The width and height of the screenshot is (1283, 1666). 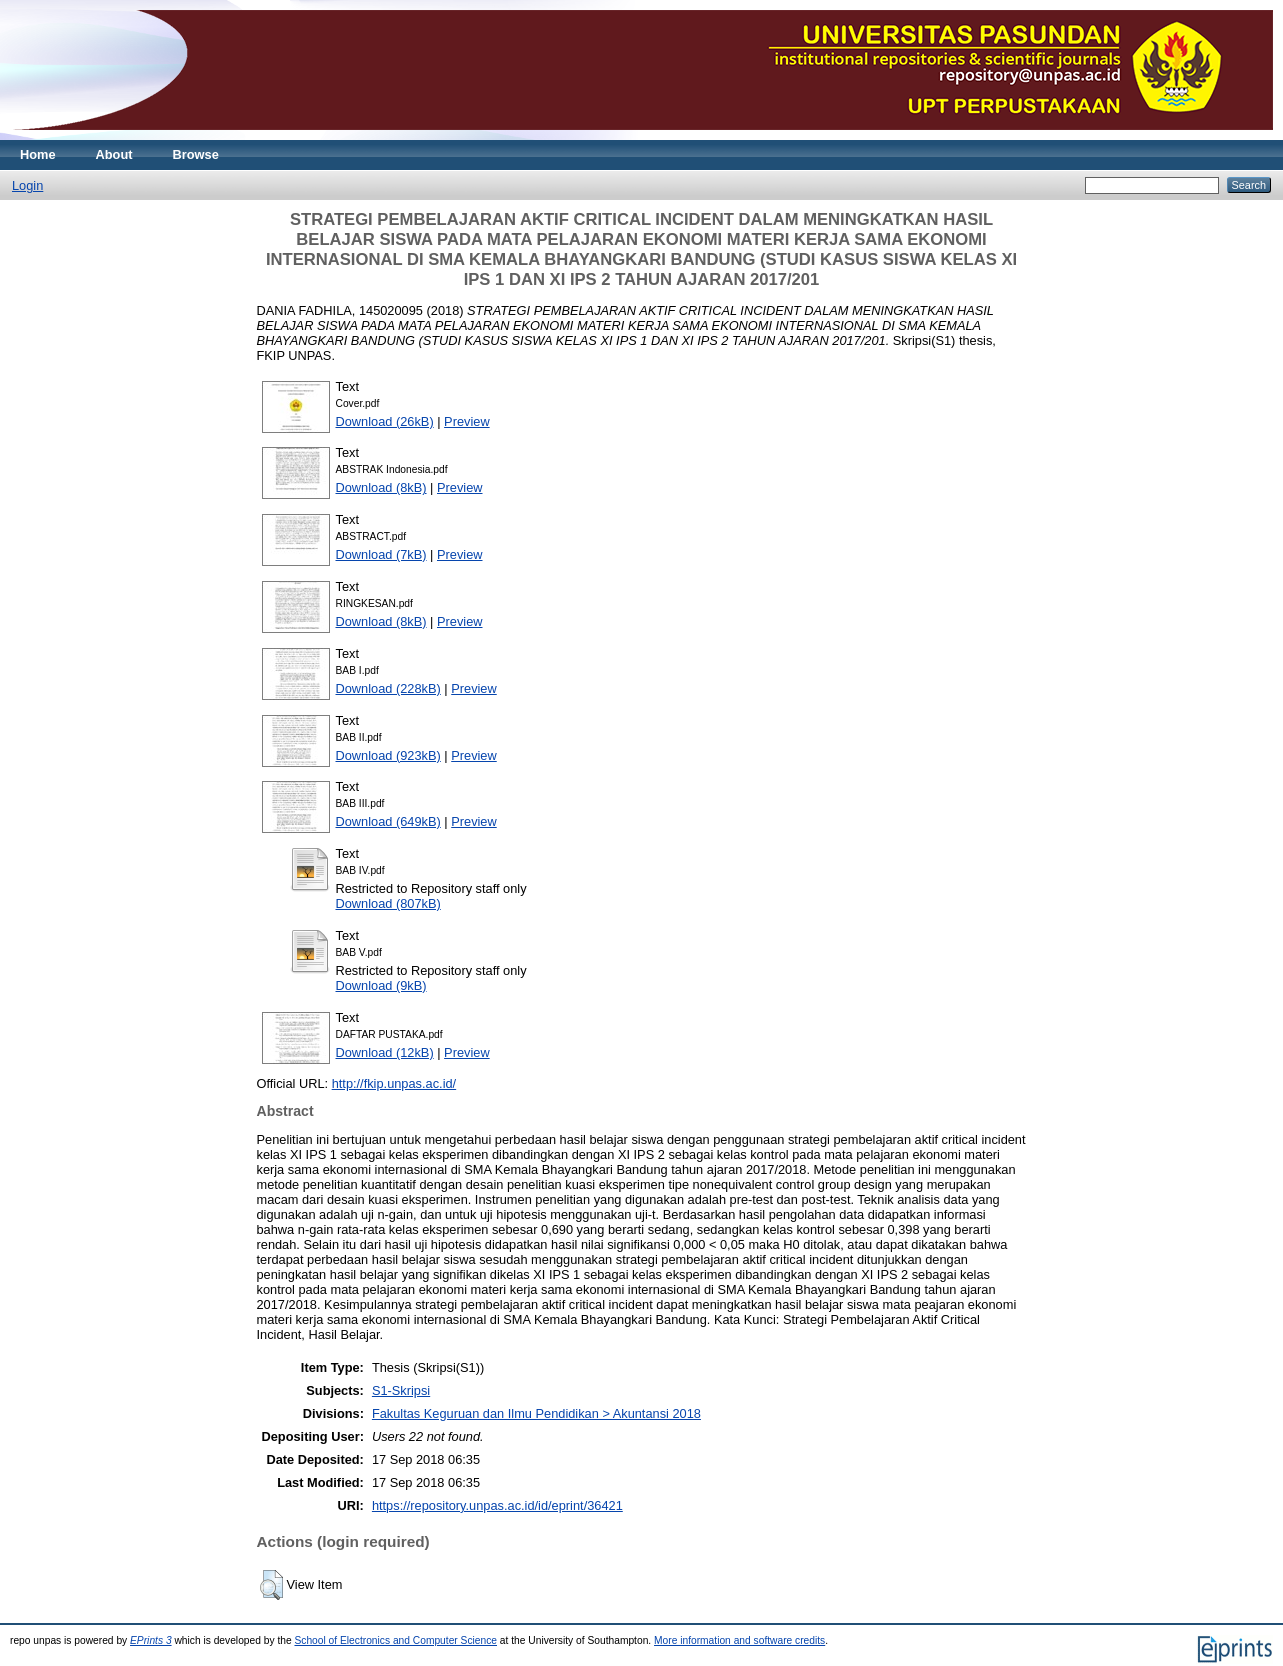 I want to click on Download (7kB), so click(x=381, y=554).